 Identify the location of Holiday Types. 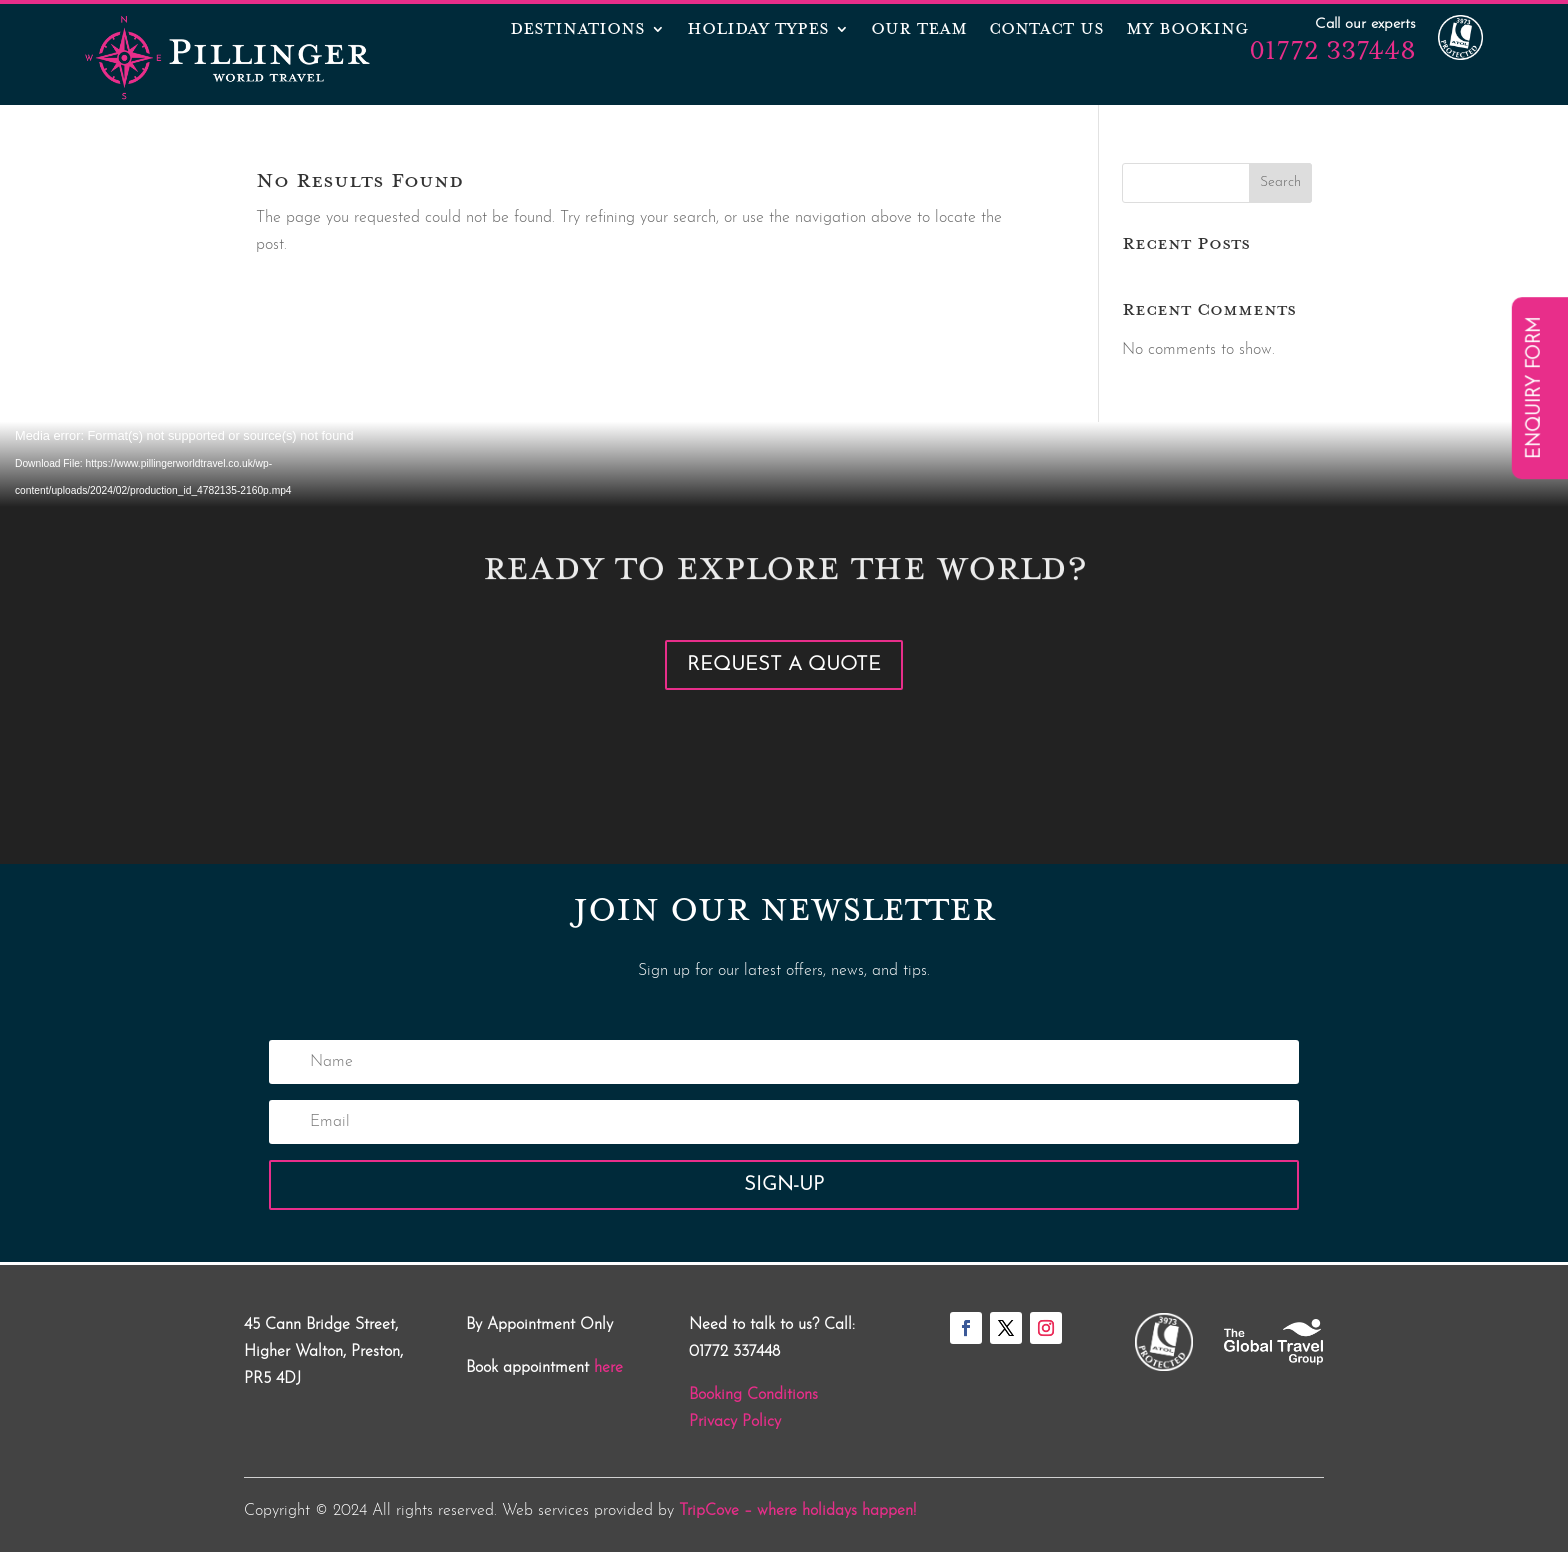
(758, 31).